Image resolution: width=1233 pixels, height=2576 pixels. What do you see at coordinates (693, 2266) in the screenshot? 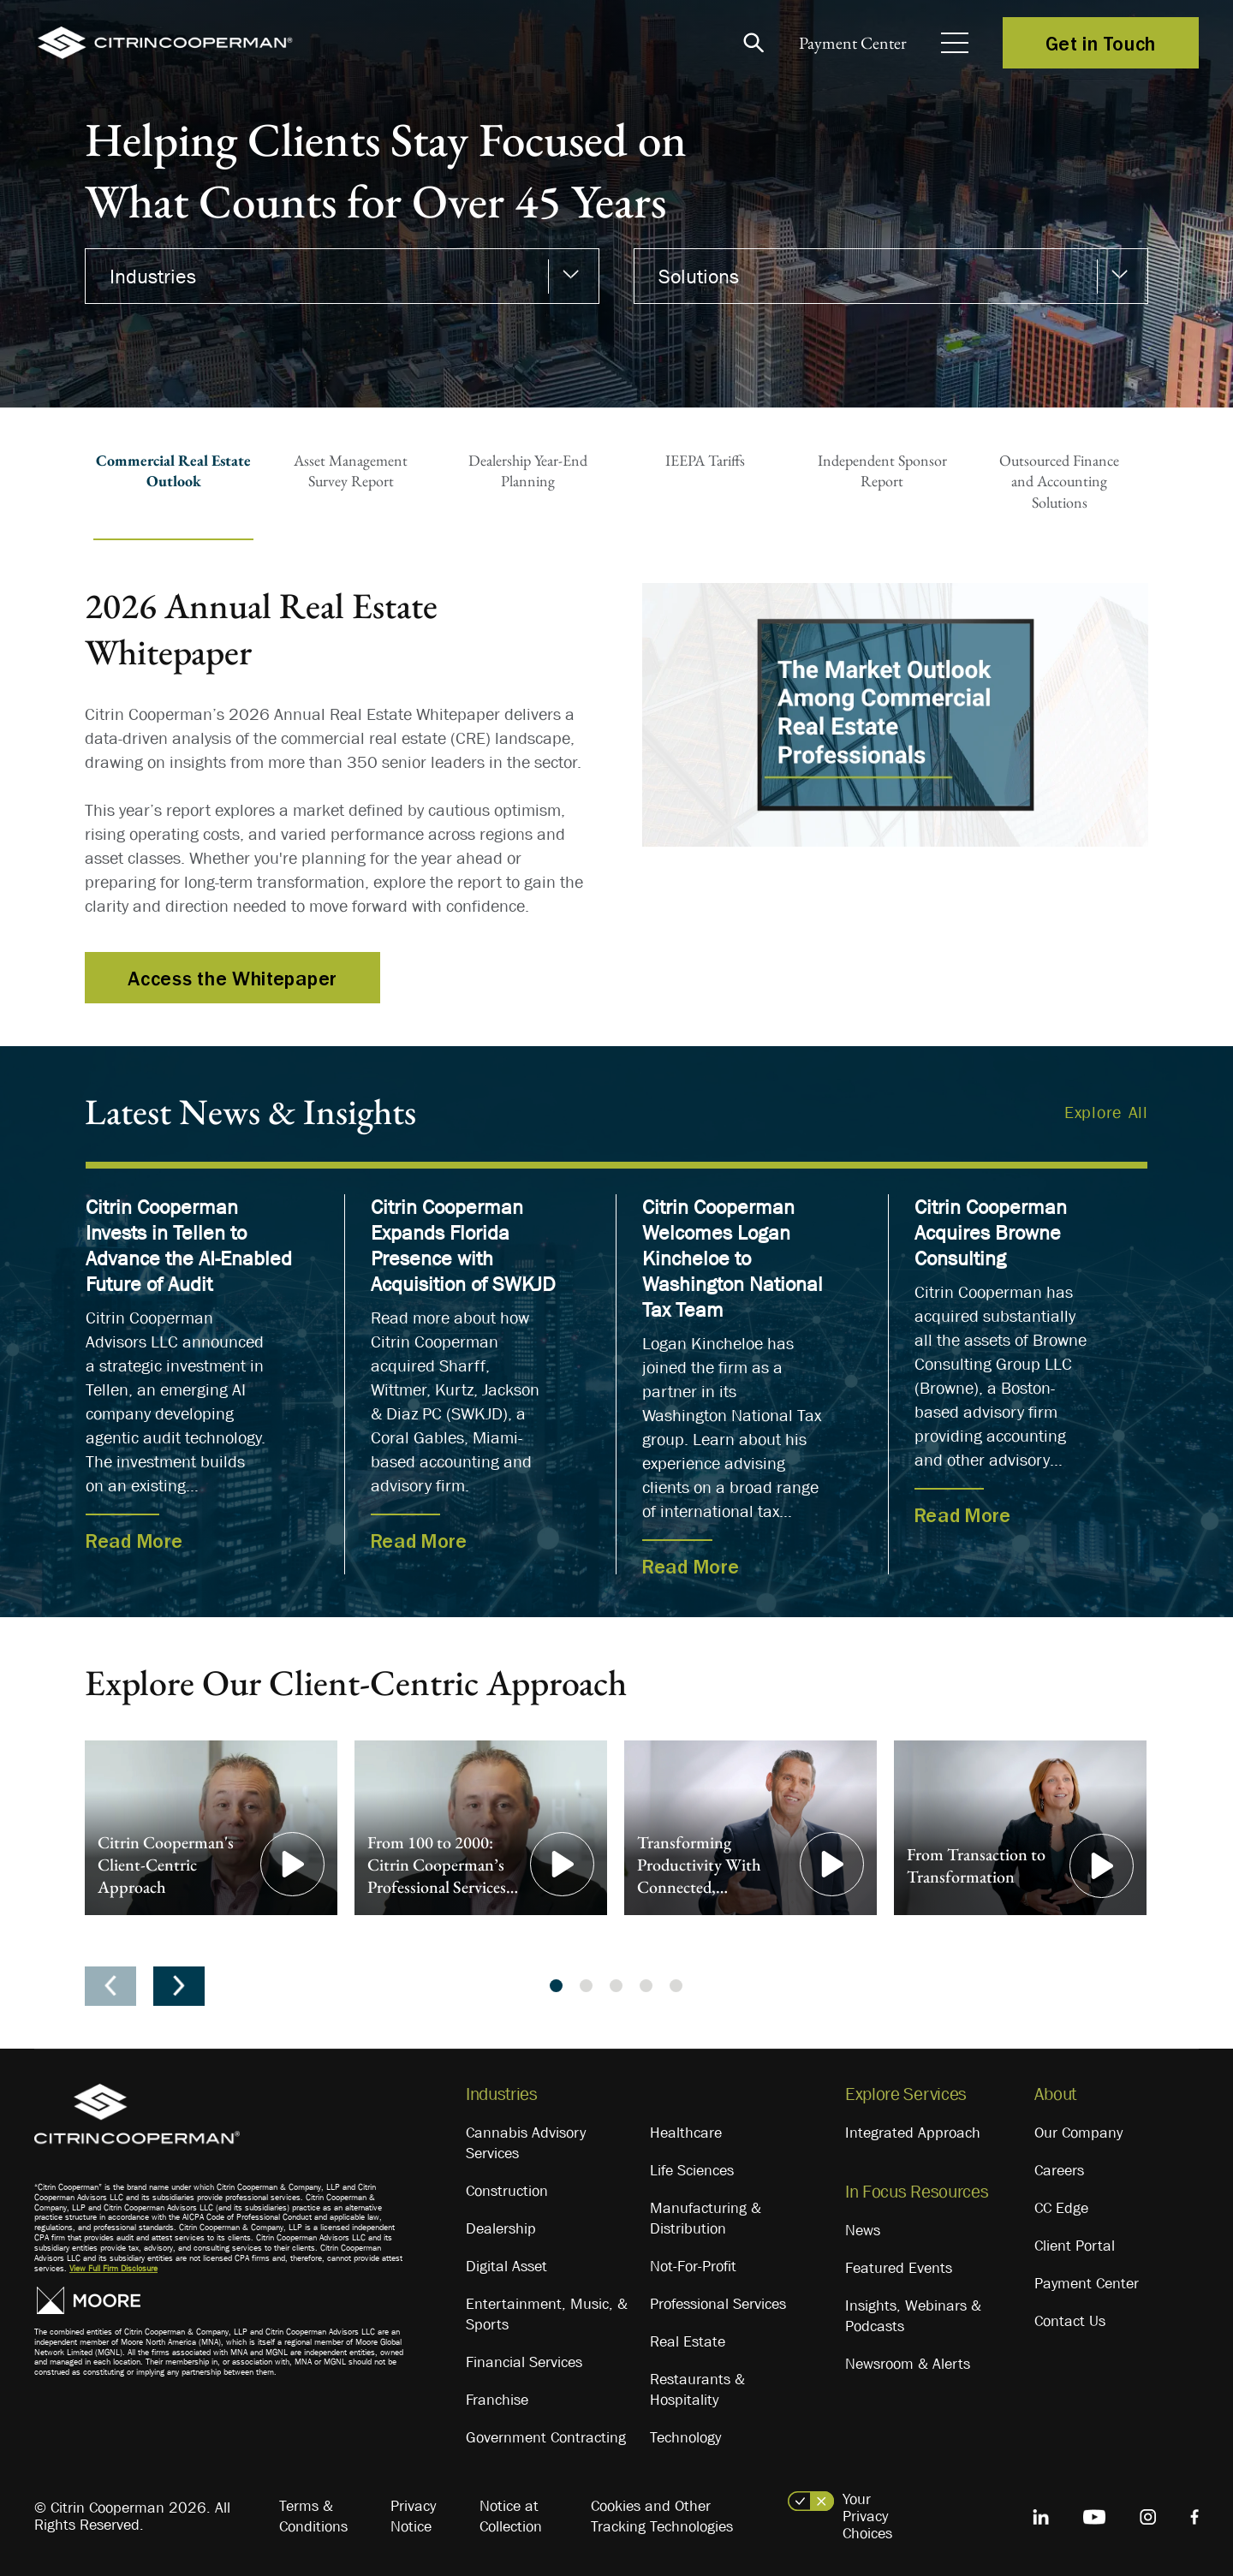
I see `Not-For-Profit` at bounding box center [693, 2266].